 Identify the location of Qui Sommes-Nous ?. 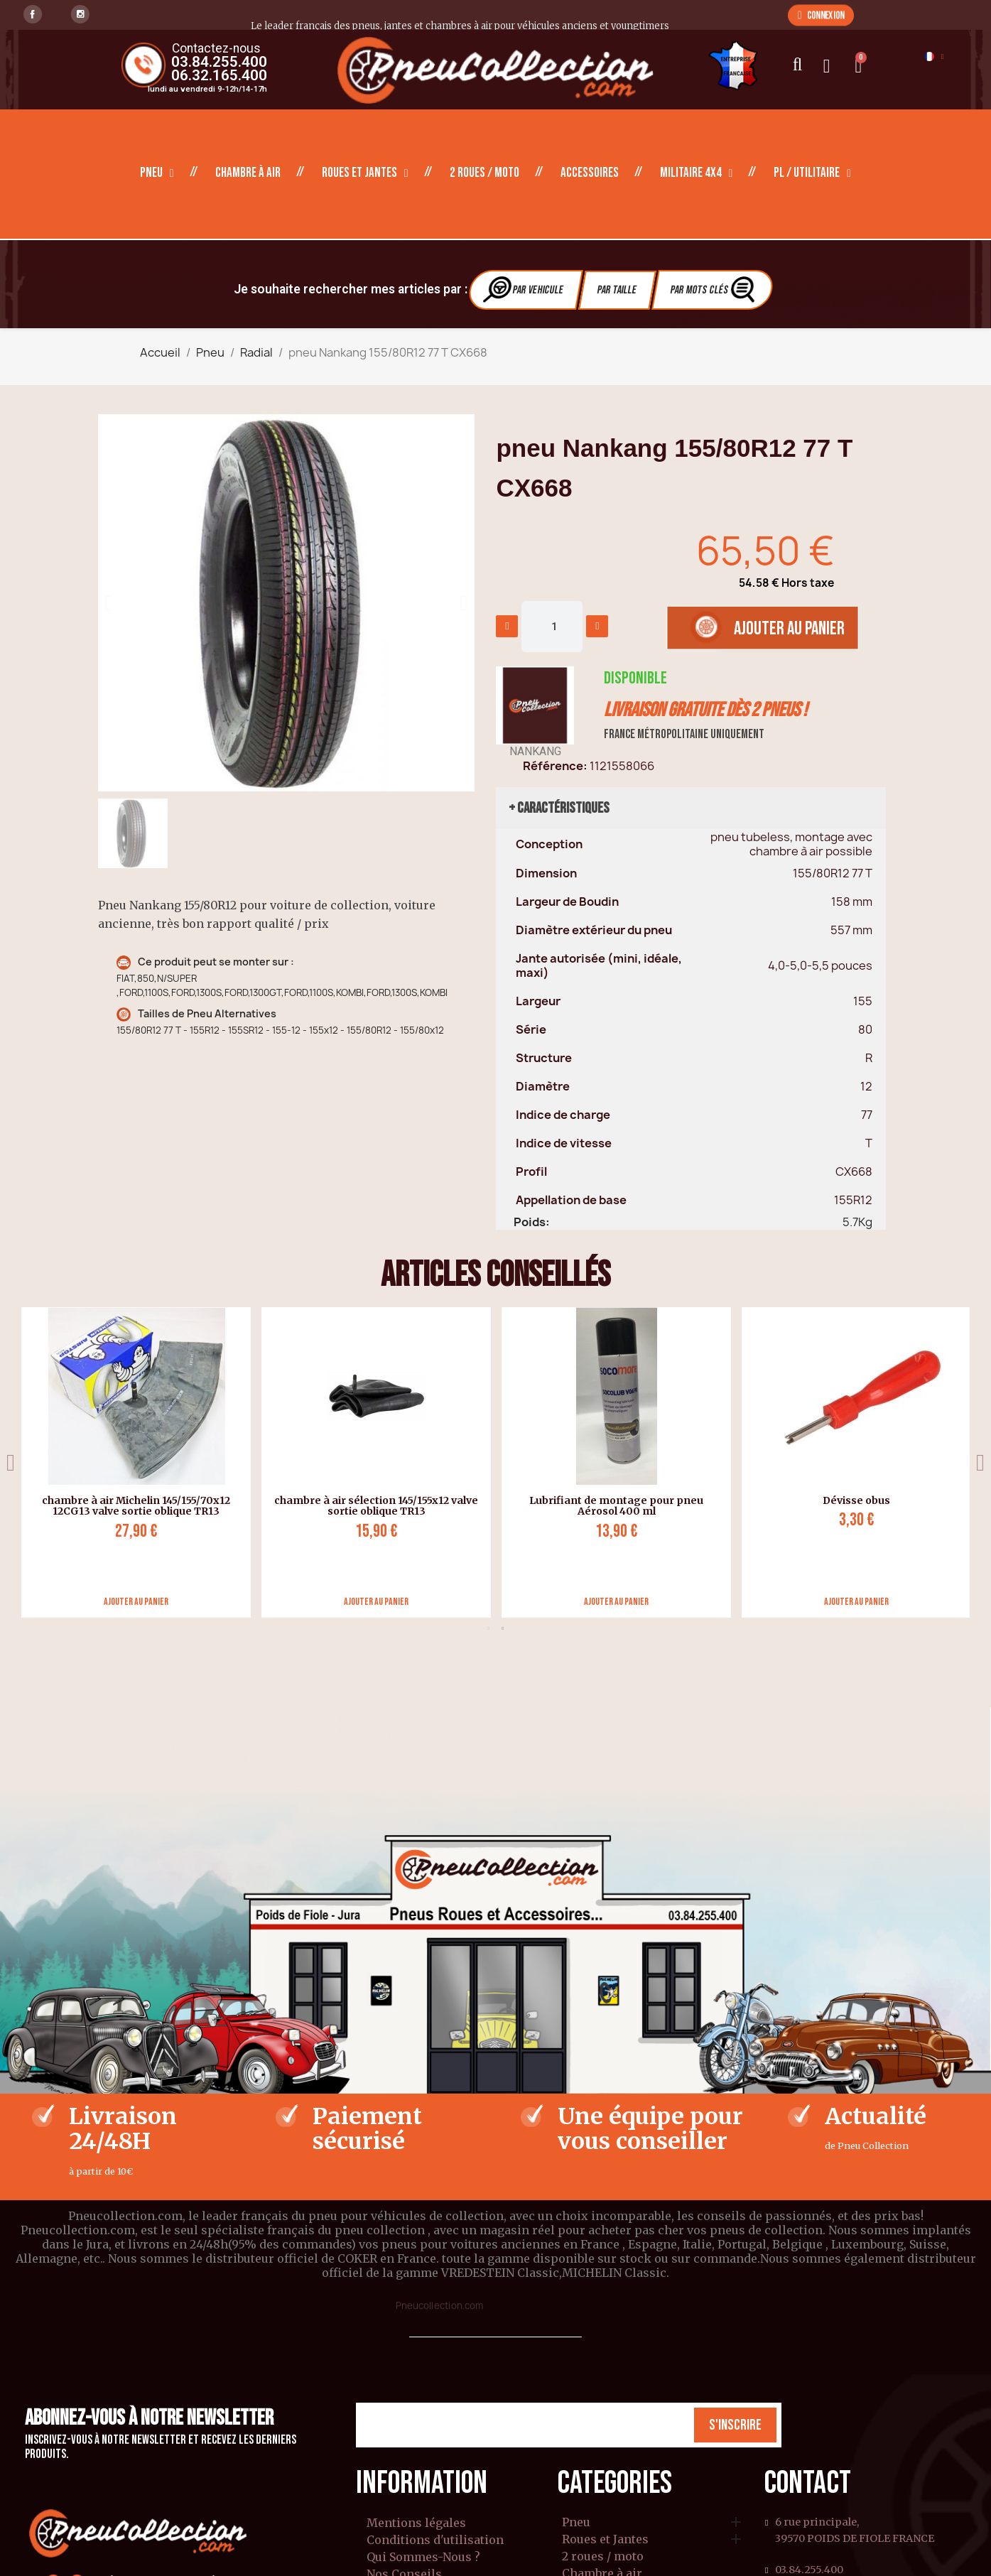
(423, 2557).